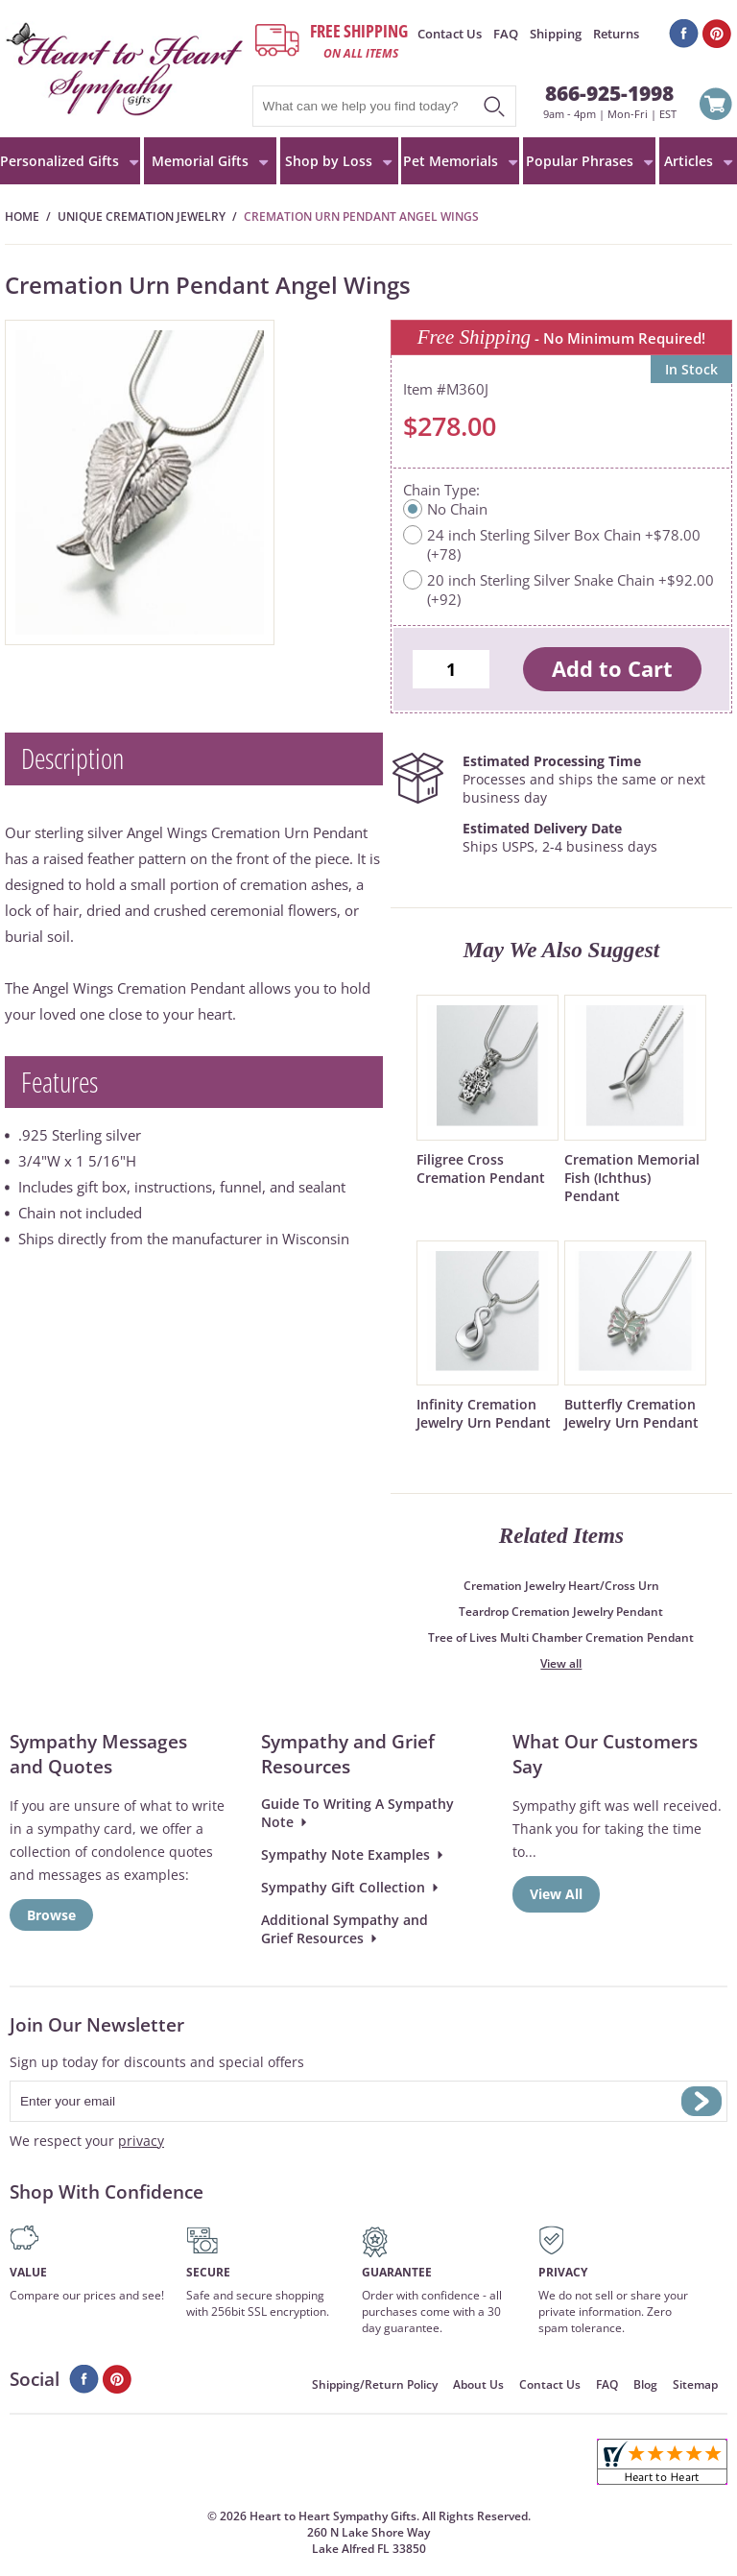 This screenshot has height=2576, width=737. I want to click on privacy, so click(141, 2140).